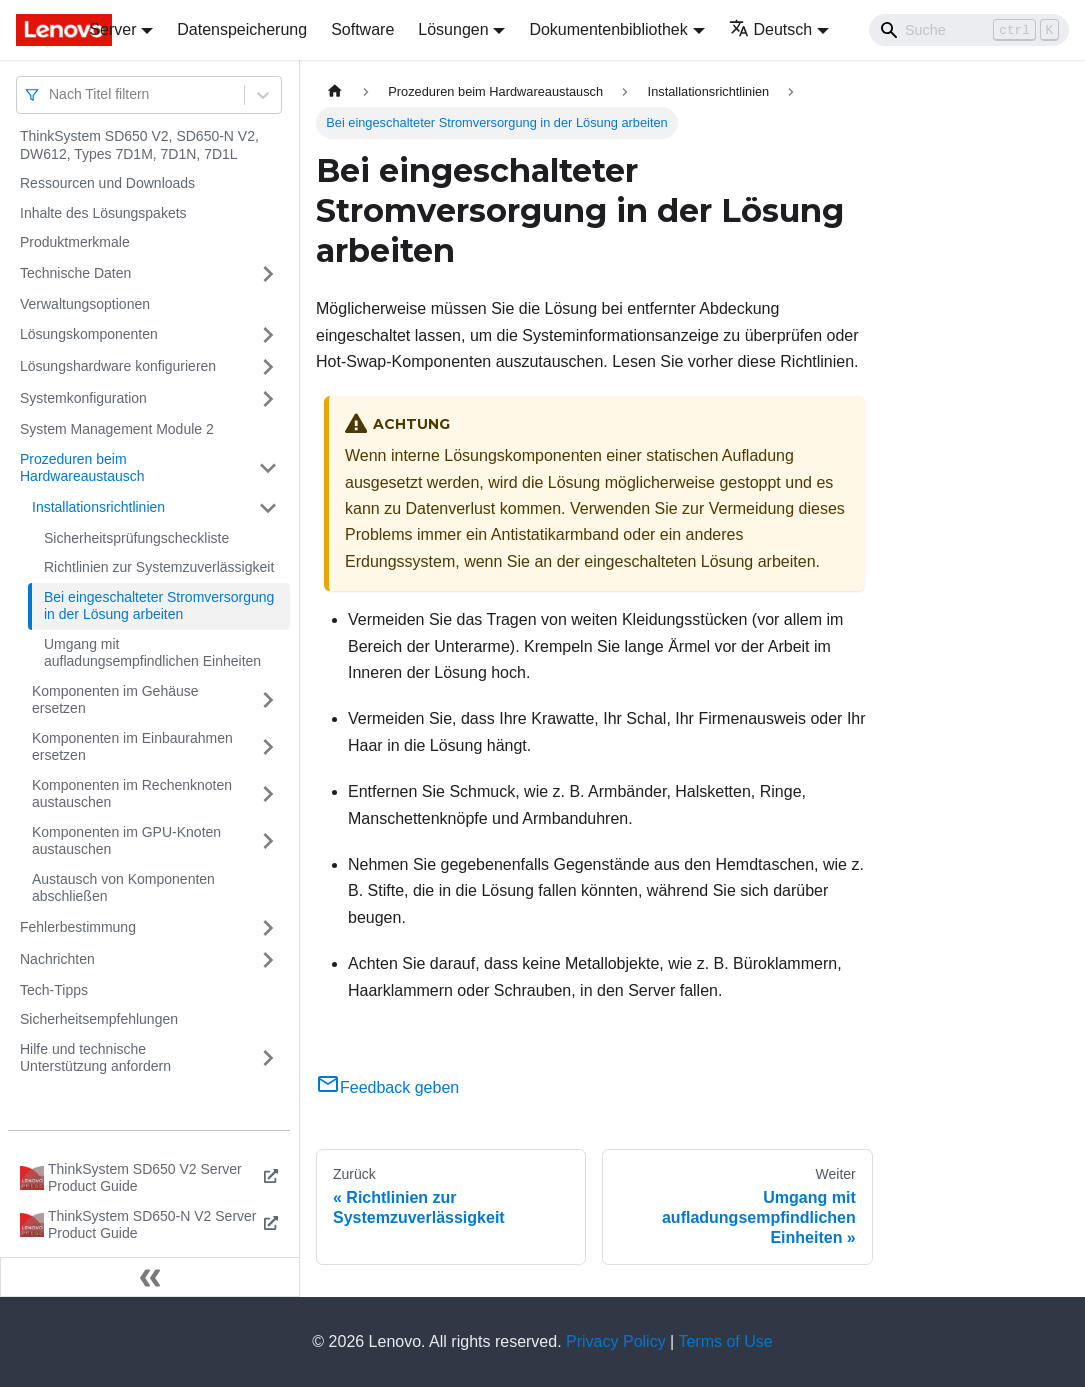 The width and height of the screenshot is (1085, 1387). What do you see at coordinates (242, 29) in the screenshot?
I see `Datenspeicherung` at bounding box center [242, 29].